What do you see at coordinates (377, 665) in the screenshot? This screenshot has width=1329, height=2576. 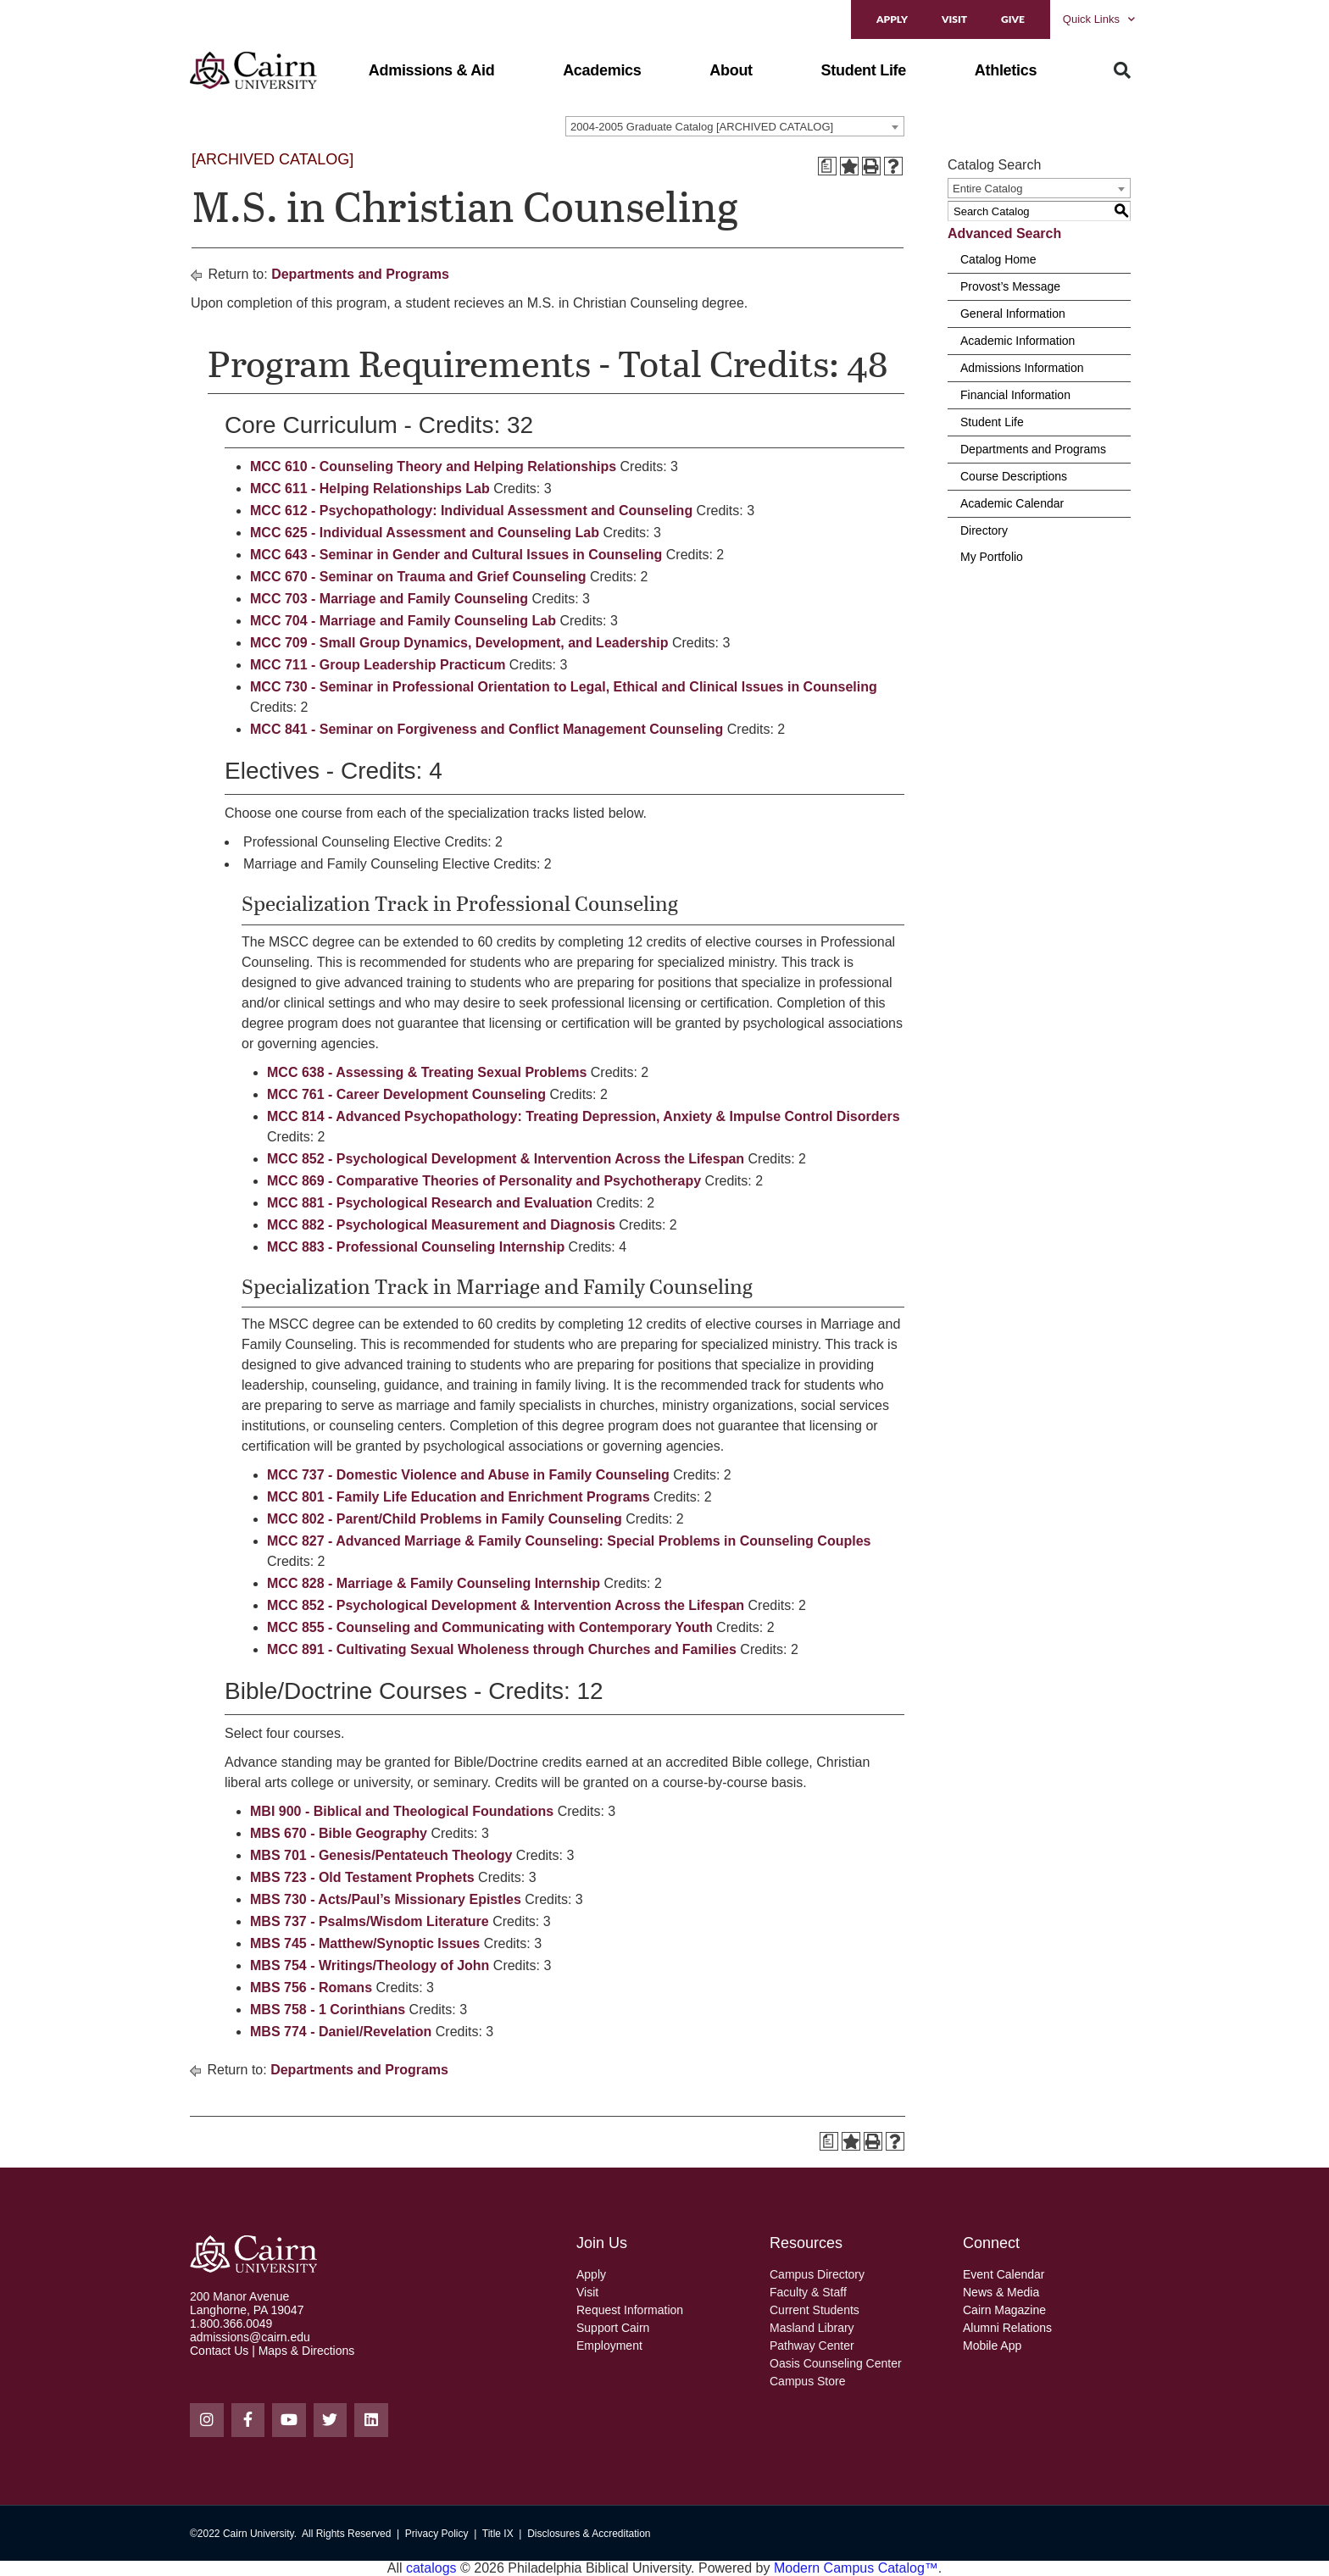 I see `MCC 711 - Group Leadership Practicum [View course details for MCC 711 - Group Leadership Practicum]` at bounding box center [377, 665].